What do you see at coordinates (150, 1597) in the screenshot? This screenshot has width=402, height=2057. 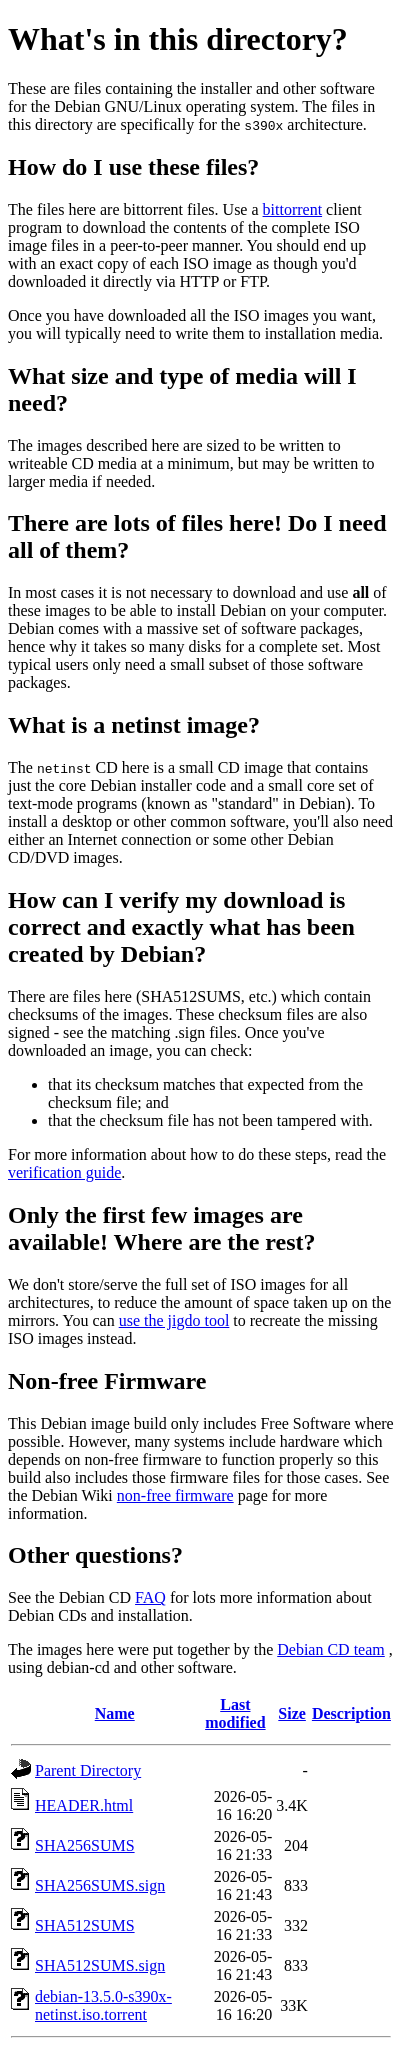 I see `FAQ` at bounding box center [150, 1597].